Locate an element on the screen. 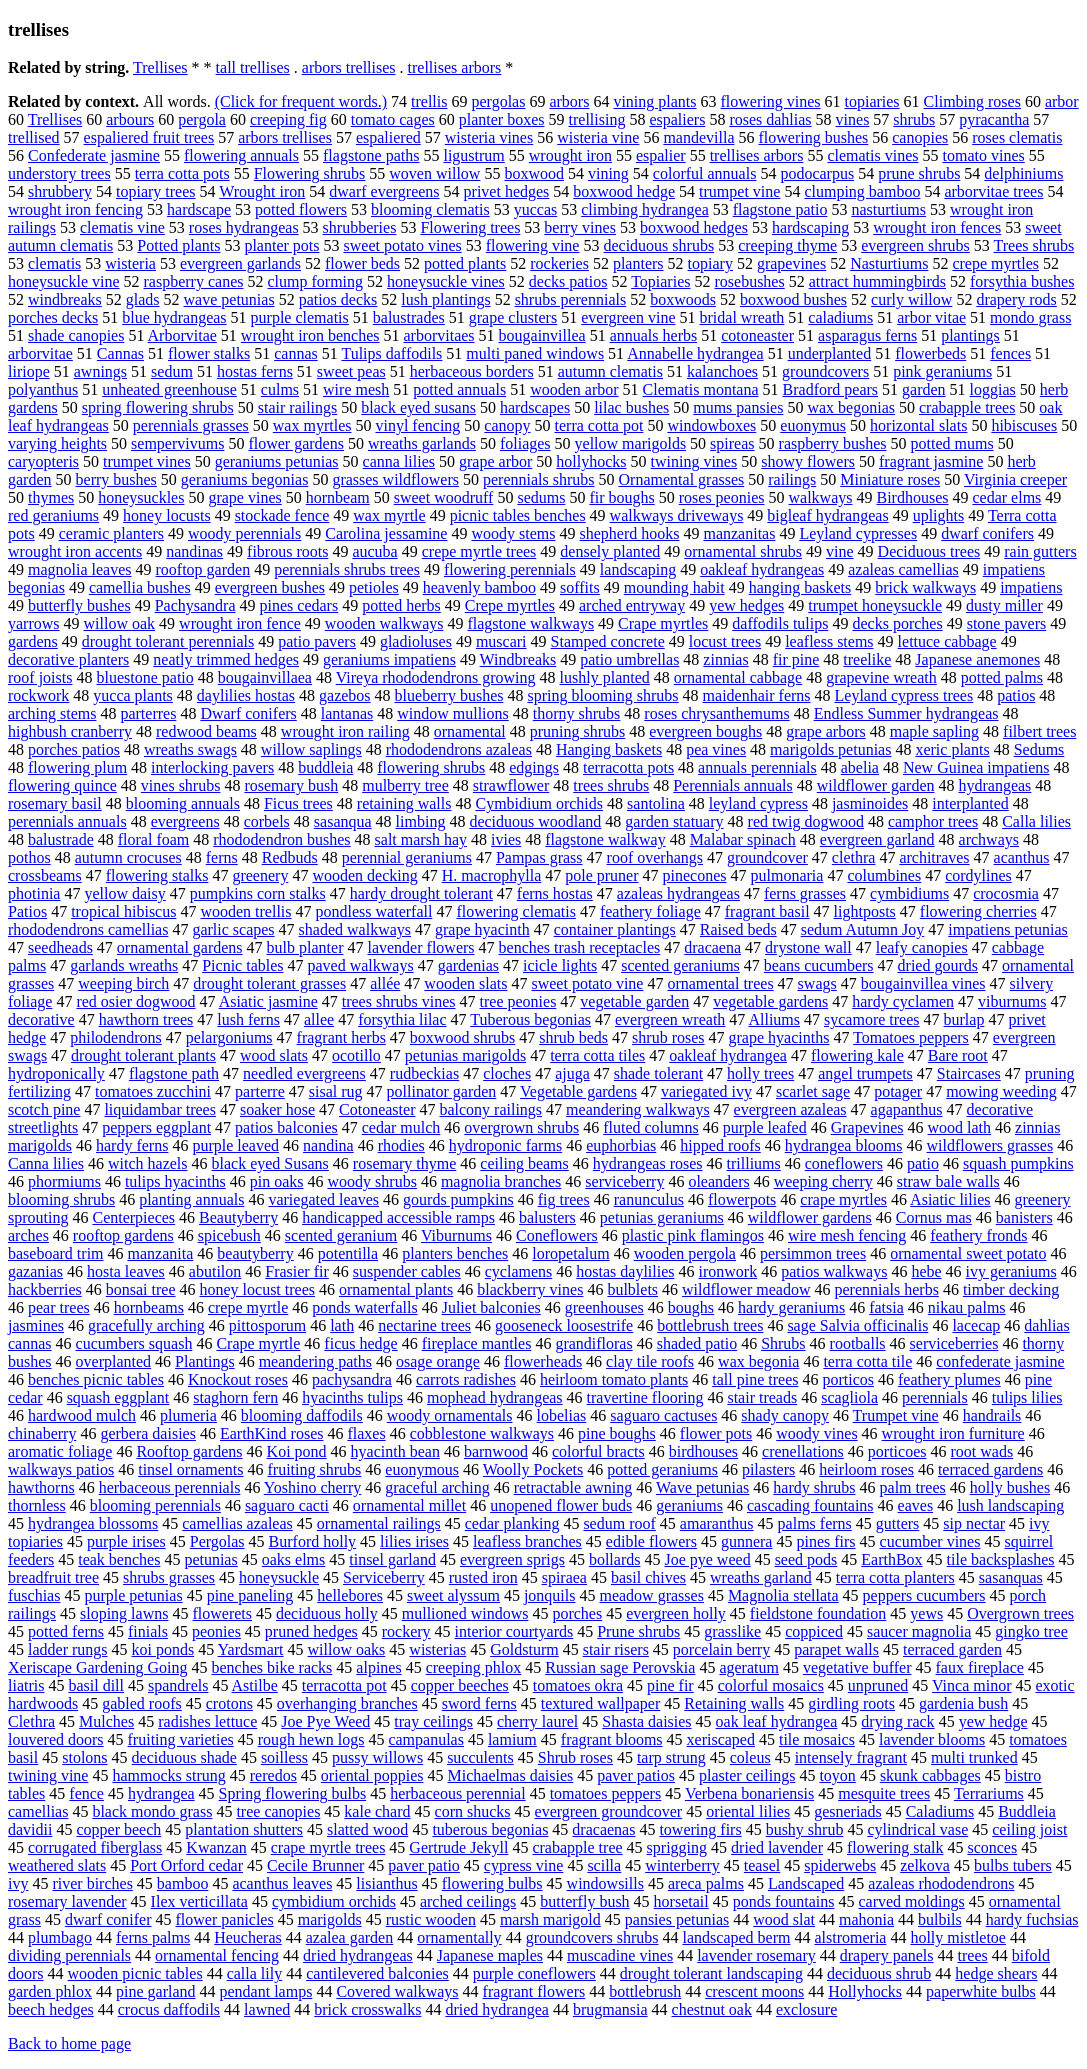 The image size is (1087, 2069). perennials grasses is located at coordinates (191, 425).